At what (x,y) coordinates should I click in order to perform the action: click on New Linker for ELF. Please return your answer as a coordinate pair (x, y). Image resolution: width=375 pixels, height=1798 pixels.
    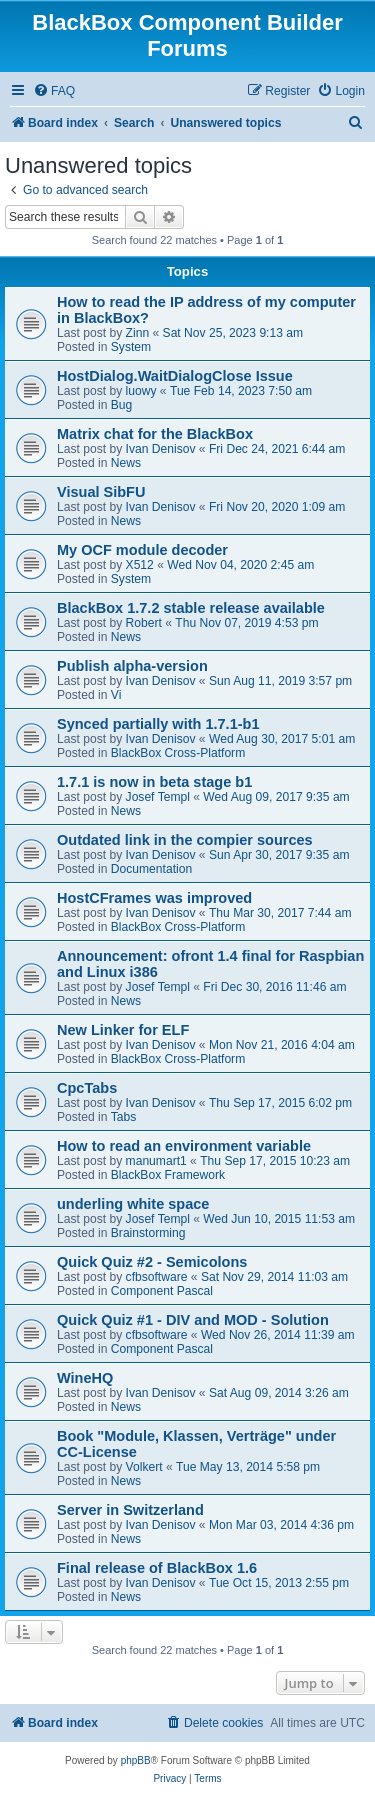
    Looking at the image, I should click on (123, 1030).